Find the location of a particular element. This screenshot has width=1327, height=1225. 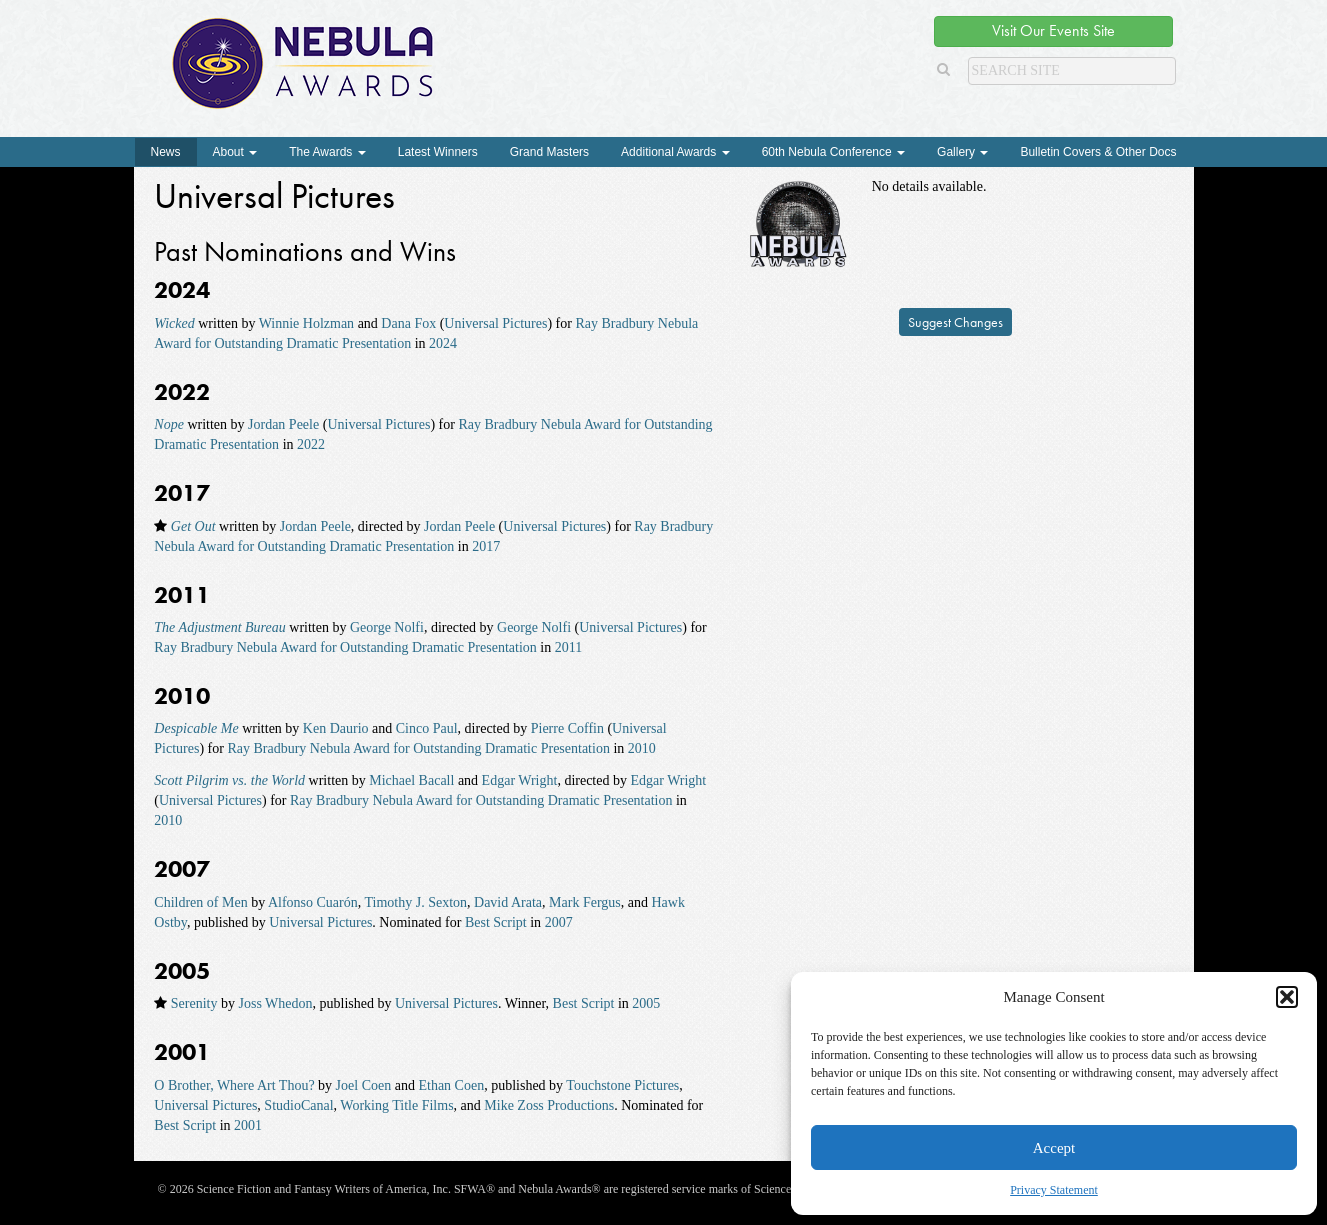

Gallery is located at coordinates (962, 152).